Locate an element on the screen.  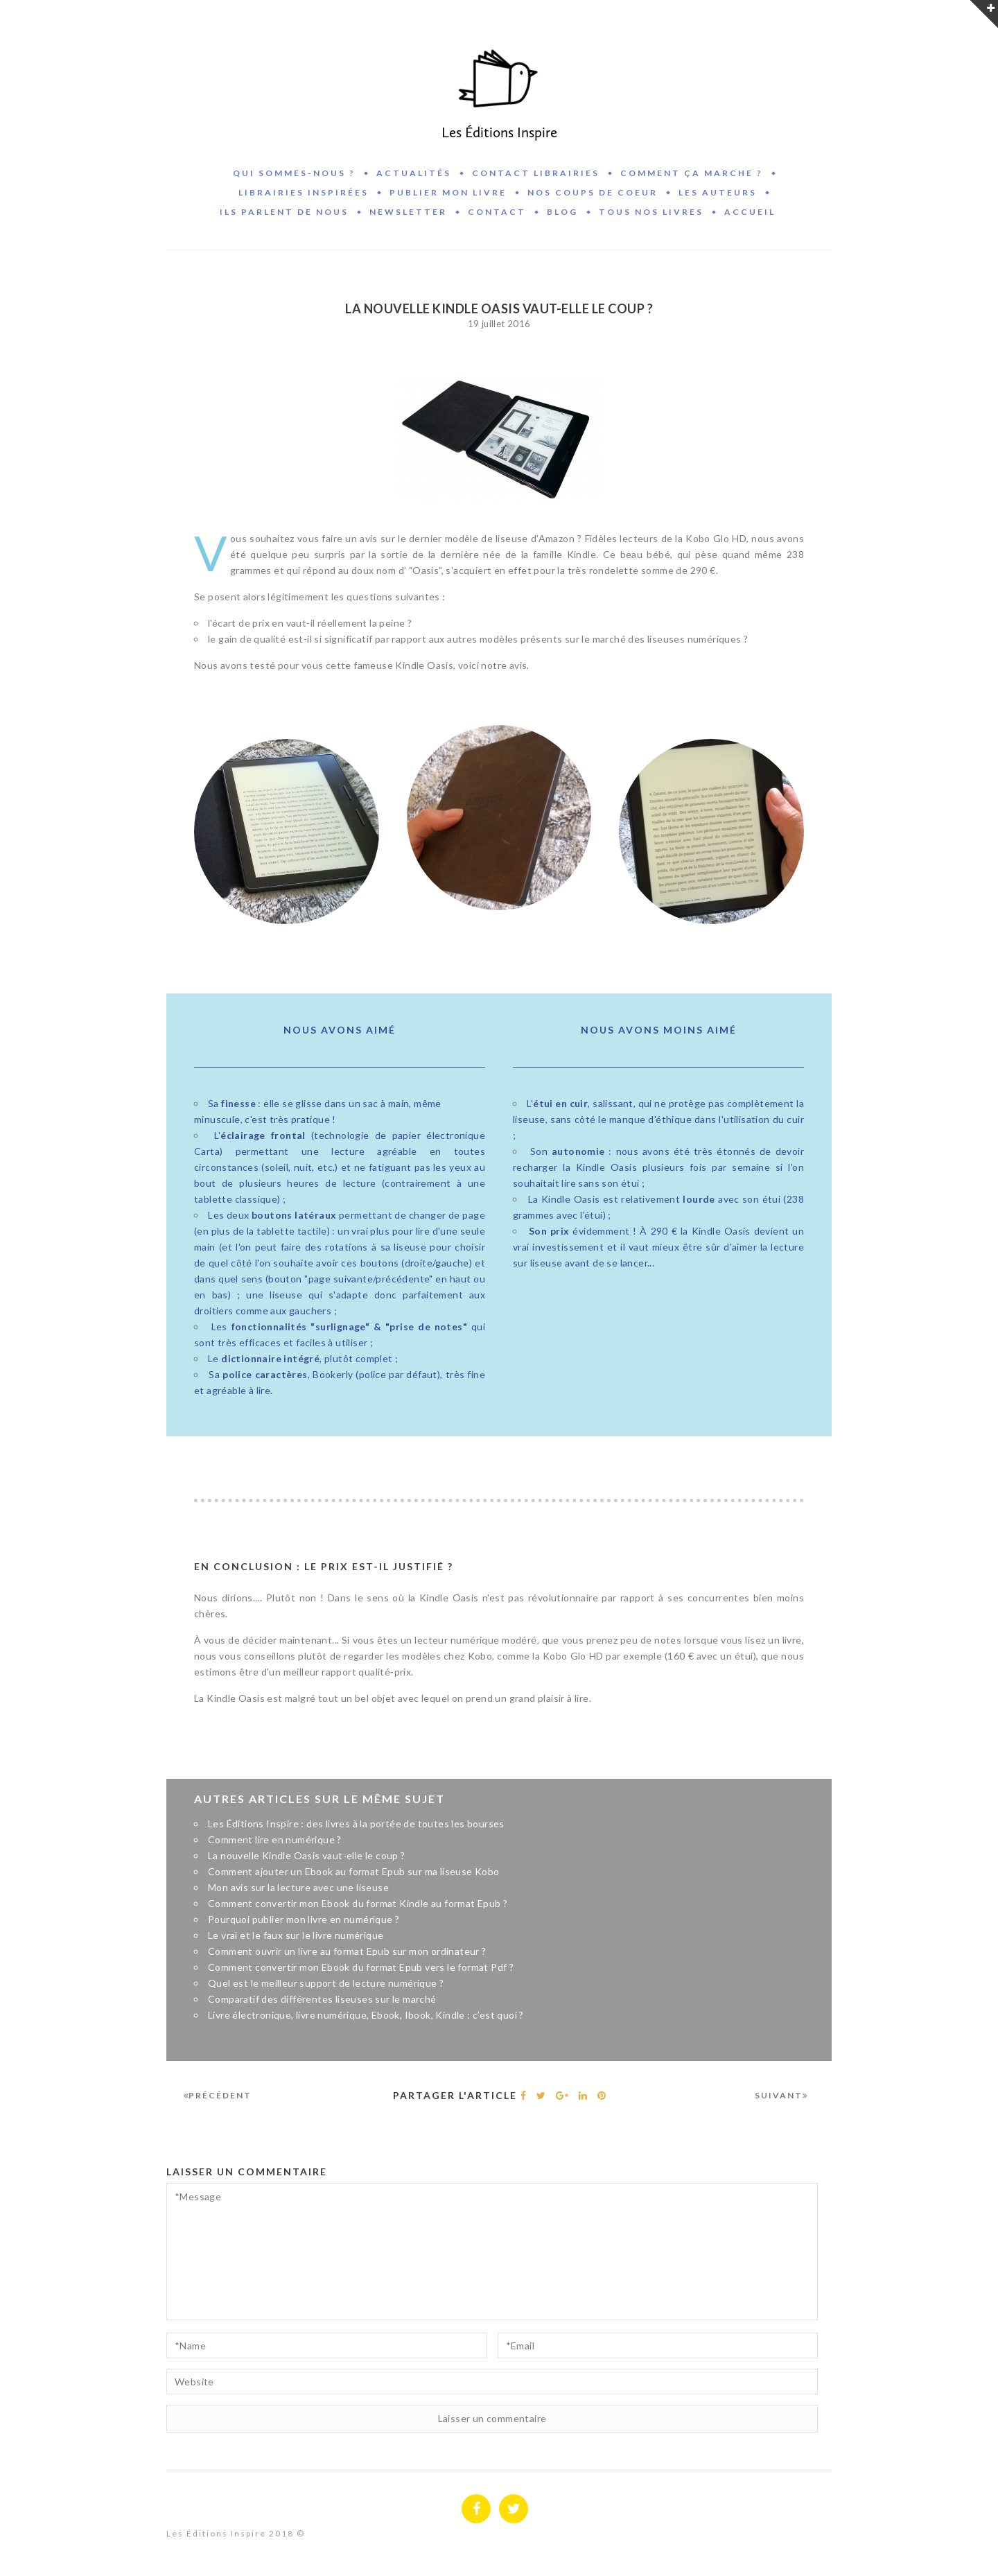
Comment convertir mon Ebook du format Epub vers le format Pdf ? is located at coordinates (361, 1967).